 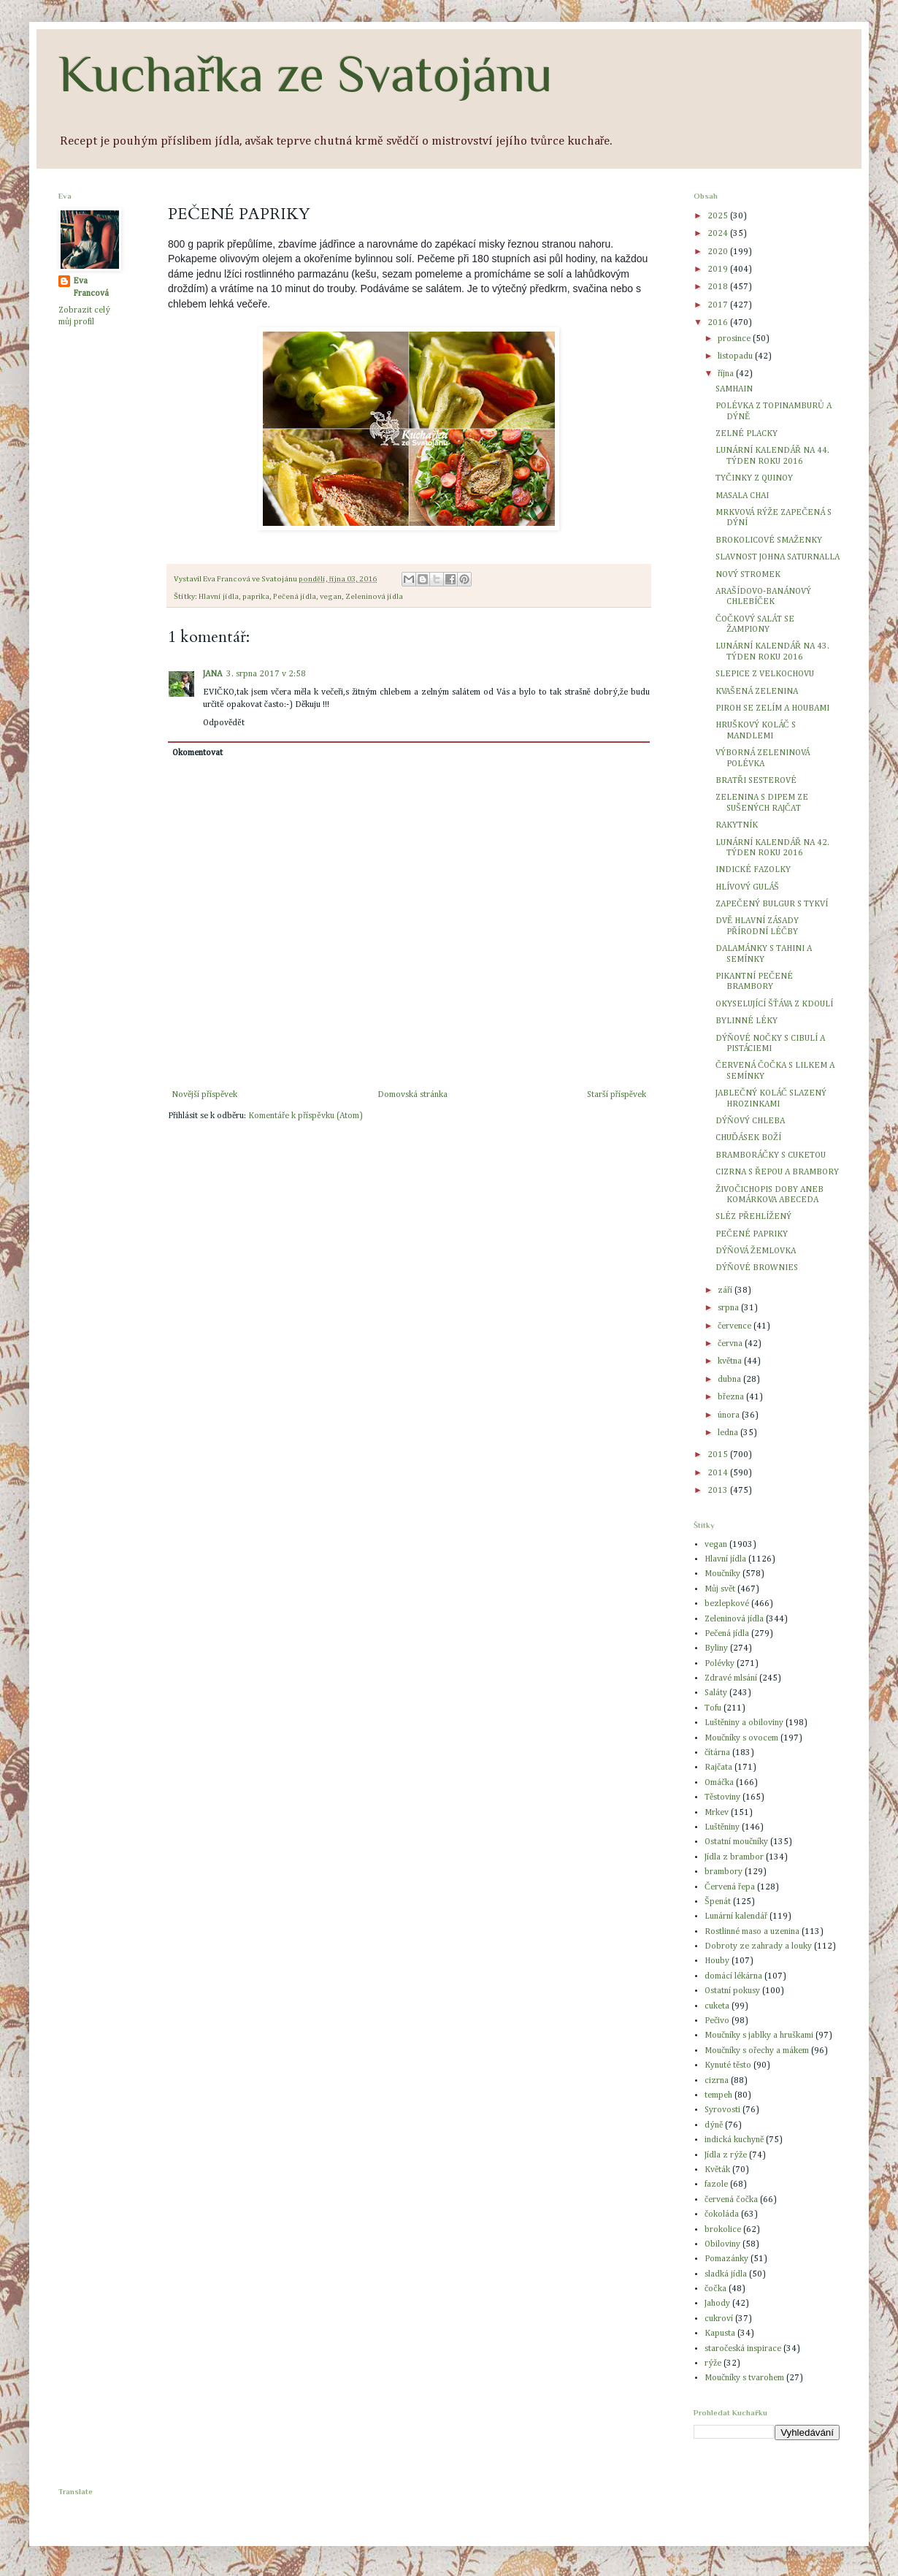 I want to click on dubna, so click(x=730, y=1379).